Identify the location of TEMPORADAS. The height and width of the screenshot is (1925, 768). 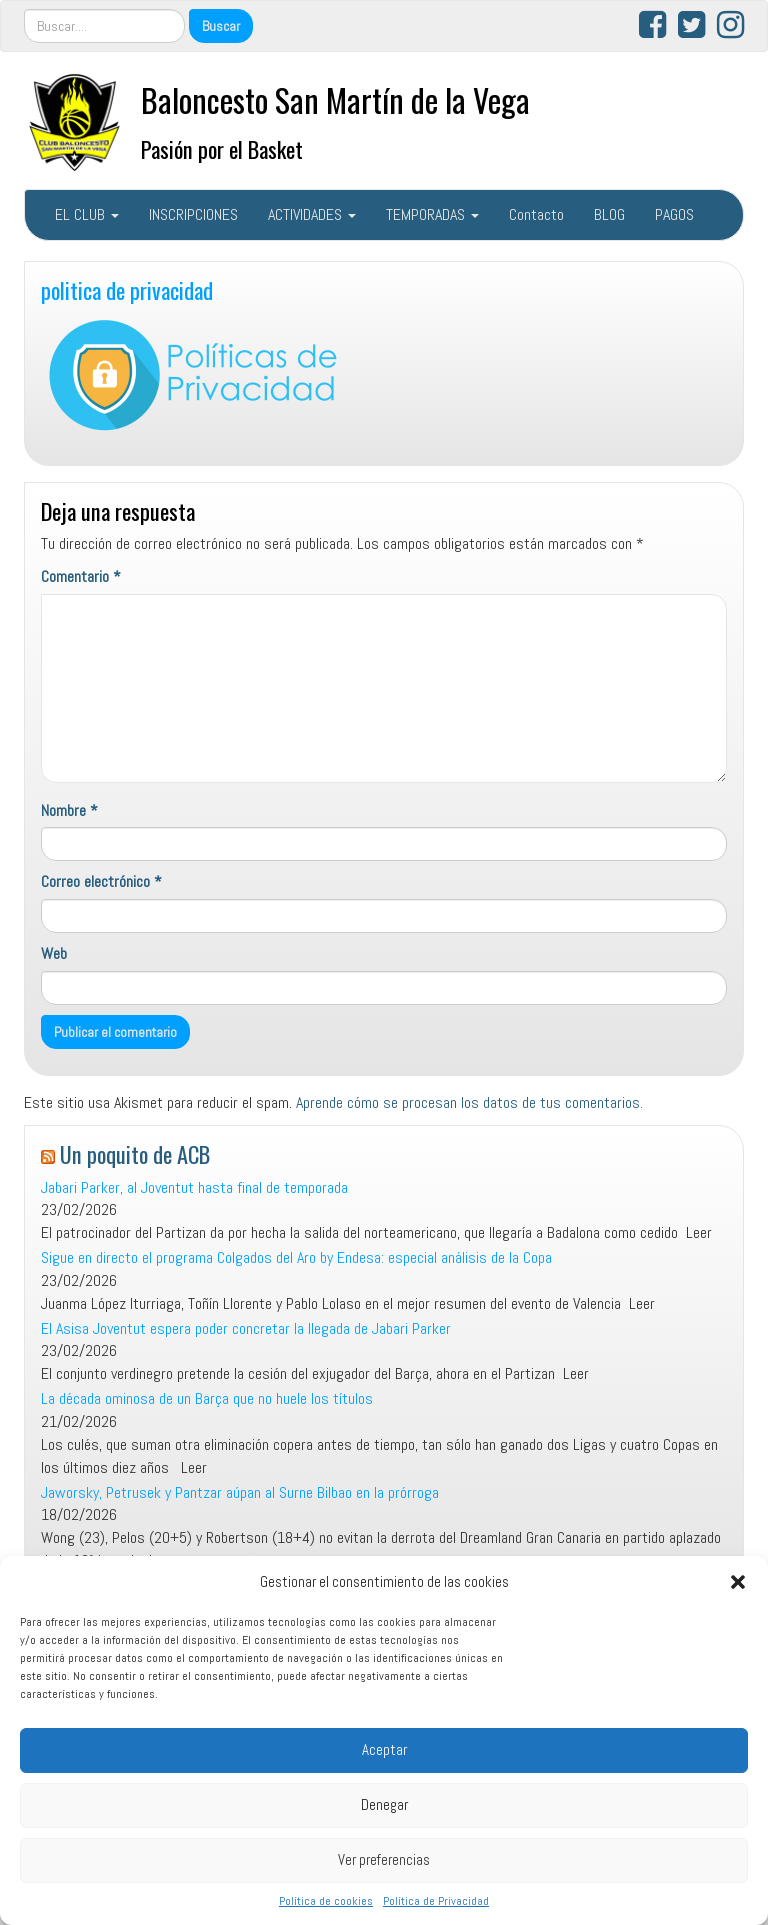
(432, 214).